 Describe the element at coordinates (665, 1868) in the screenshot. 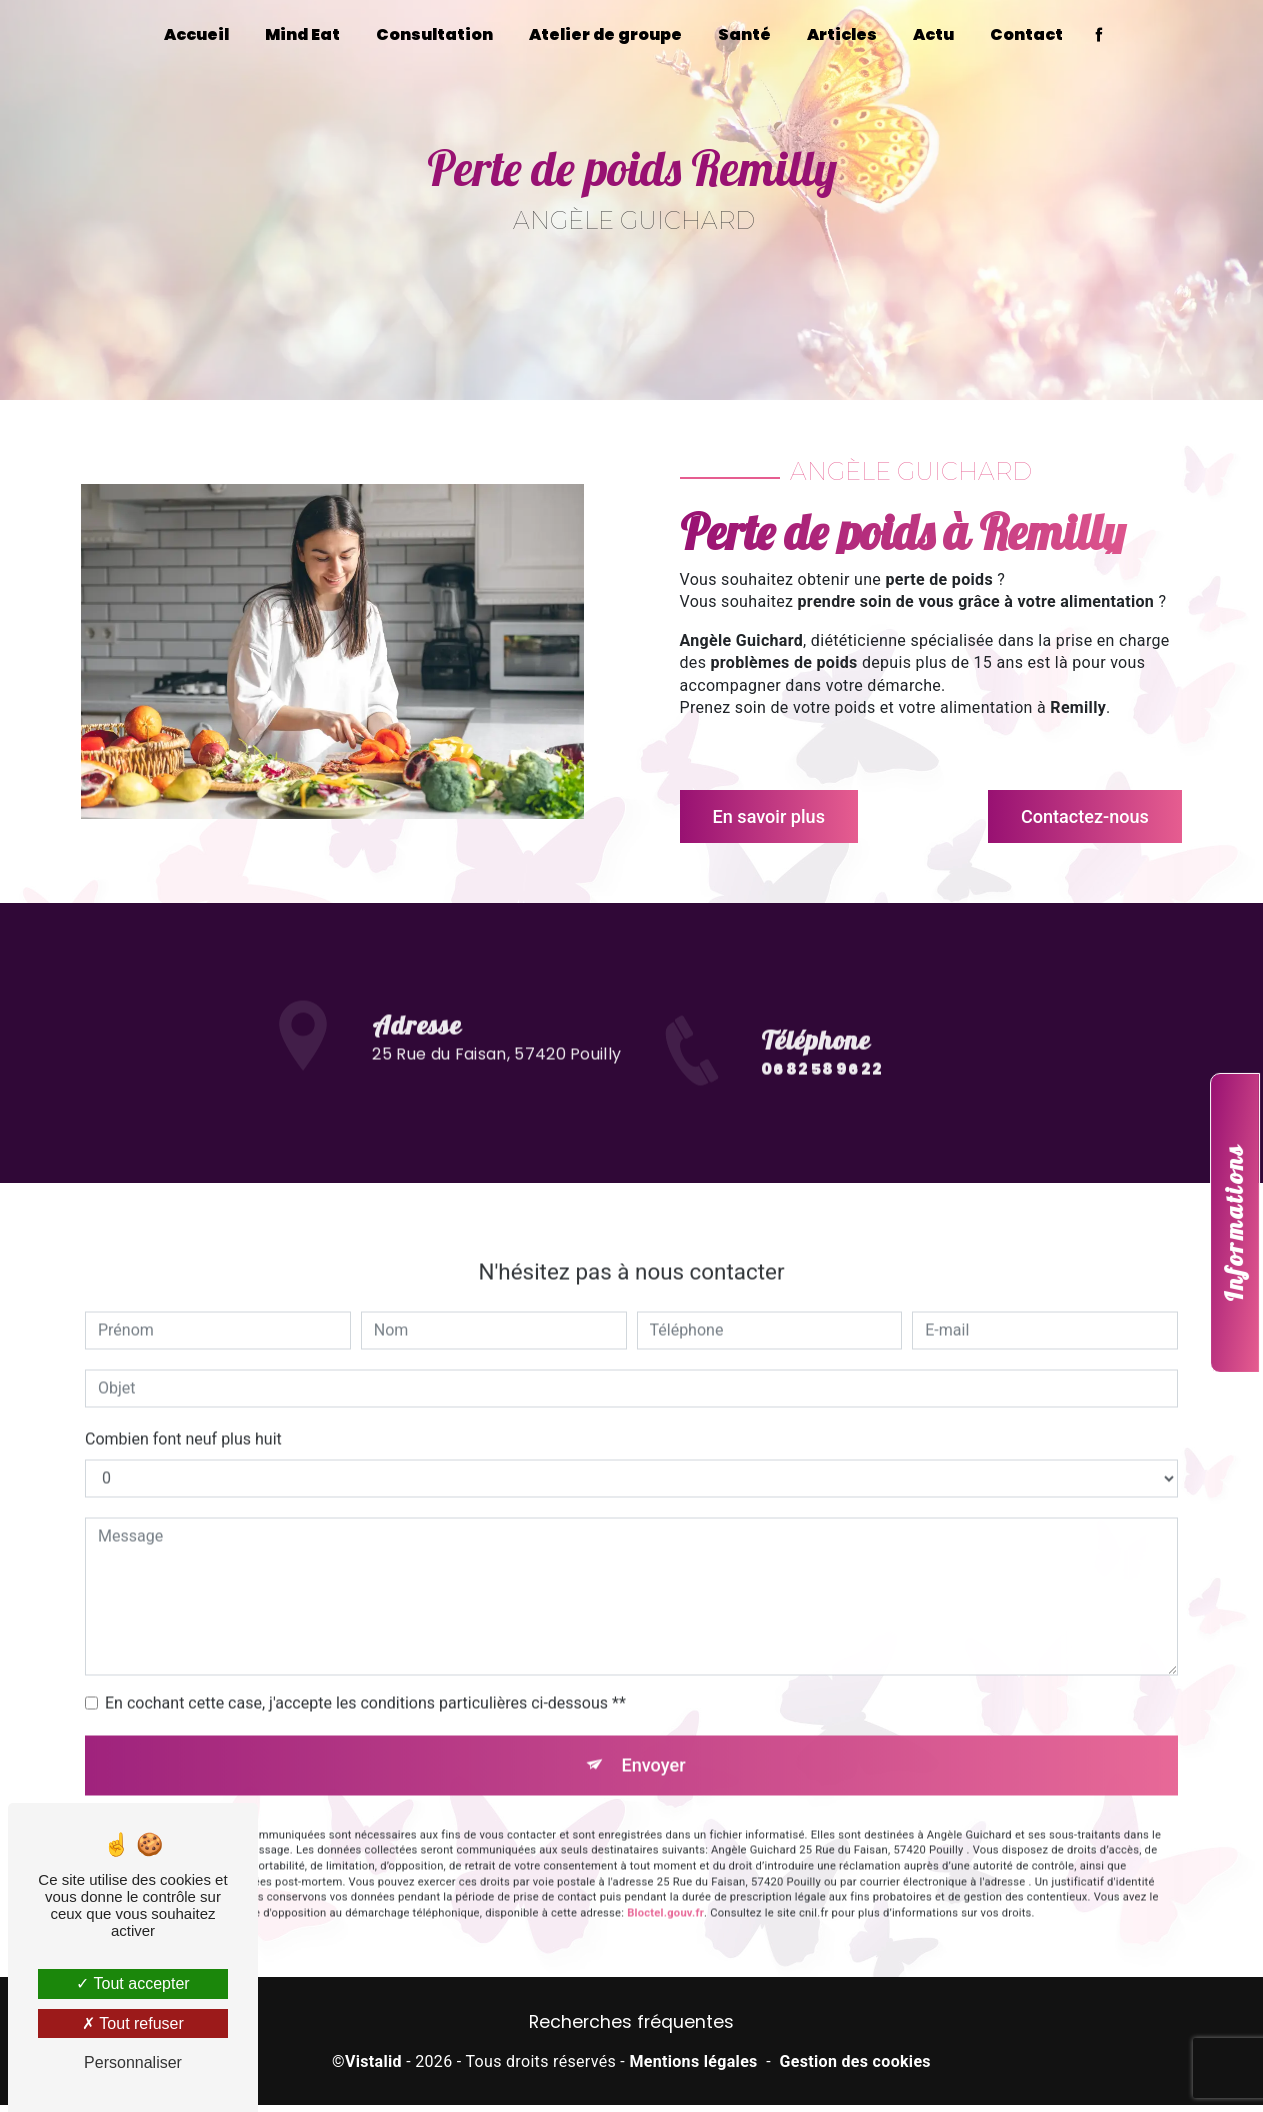

I see `Bloctel.gouv.fr` at that location.